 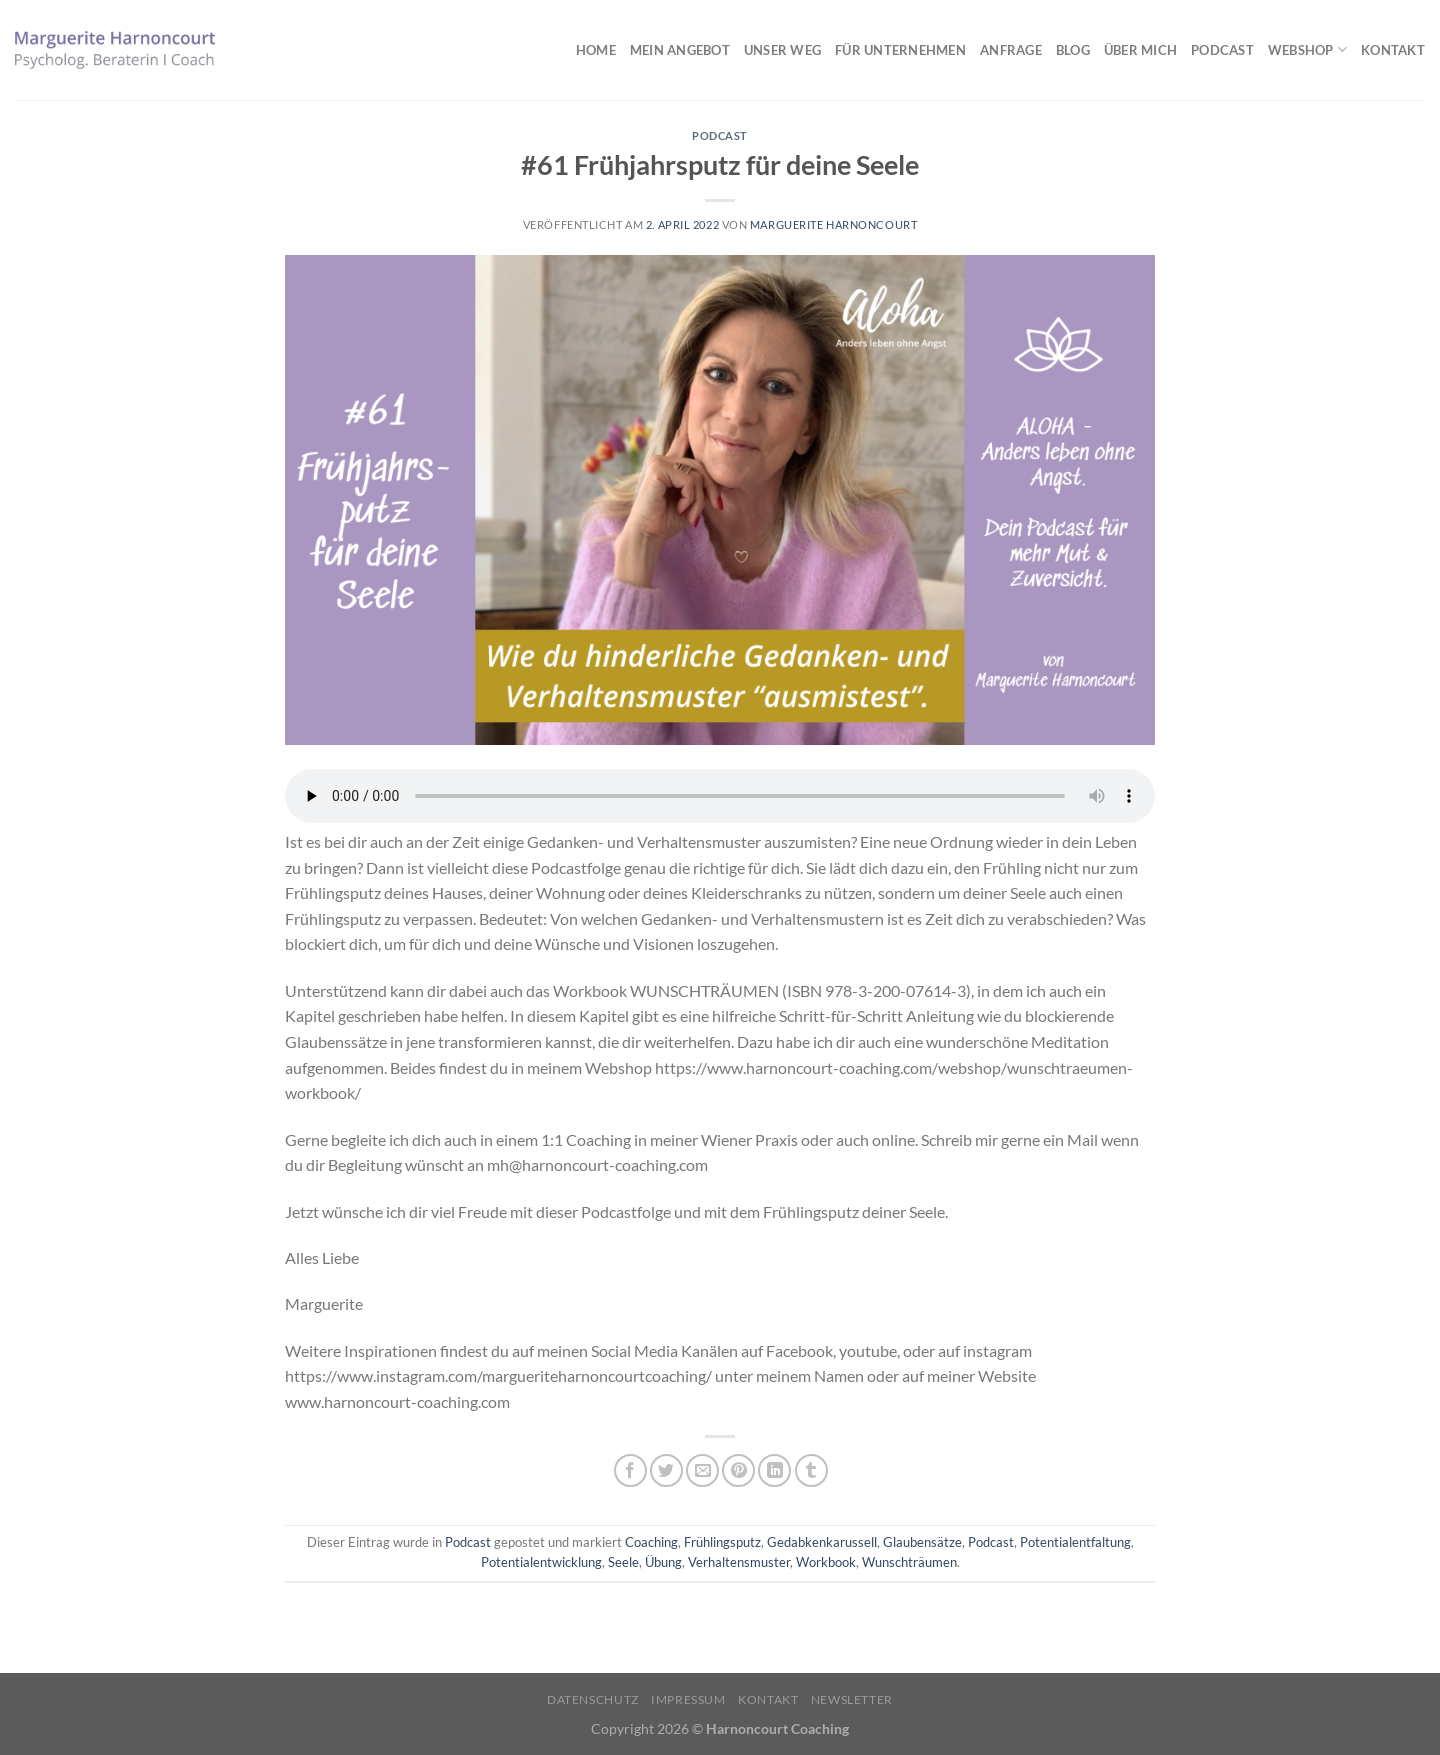 I want to click on [E-mail an einen Freund senden], so click(x=702, y=1470).